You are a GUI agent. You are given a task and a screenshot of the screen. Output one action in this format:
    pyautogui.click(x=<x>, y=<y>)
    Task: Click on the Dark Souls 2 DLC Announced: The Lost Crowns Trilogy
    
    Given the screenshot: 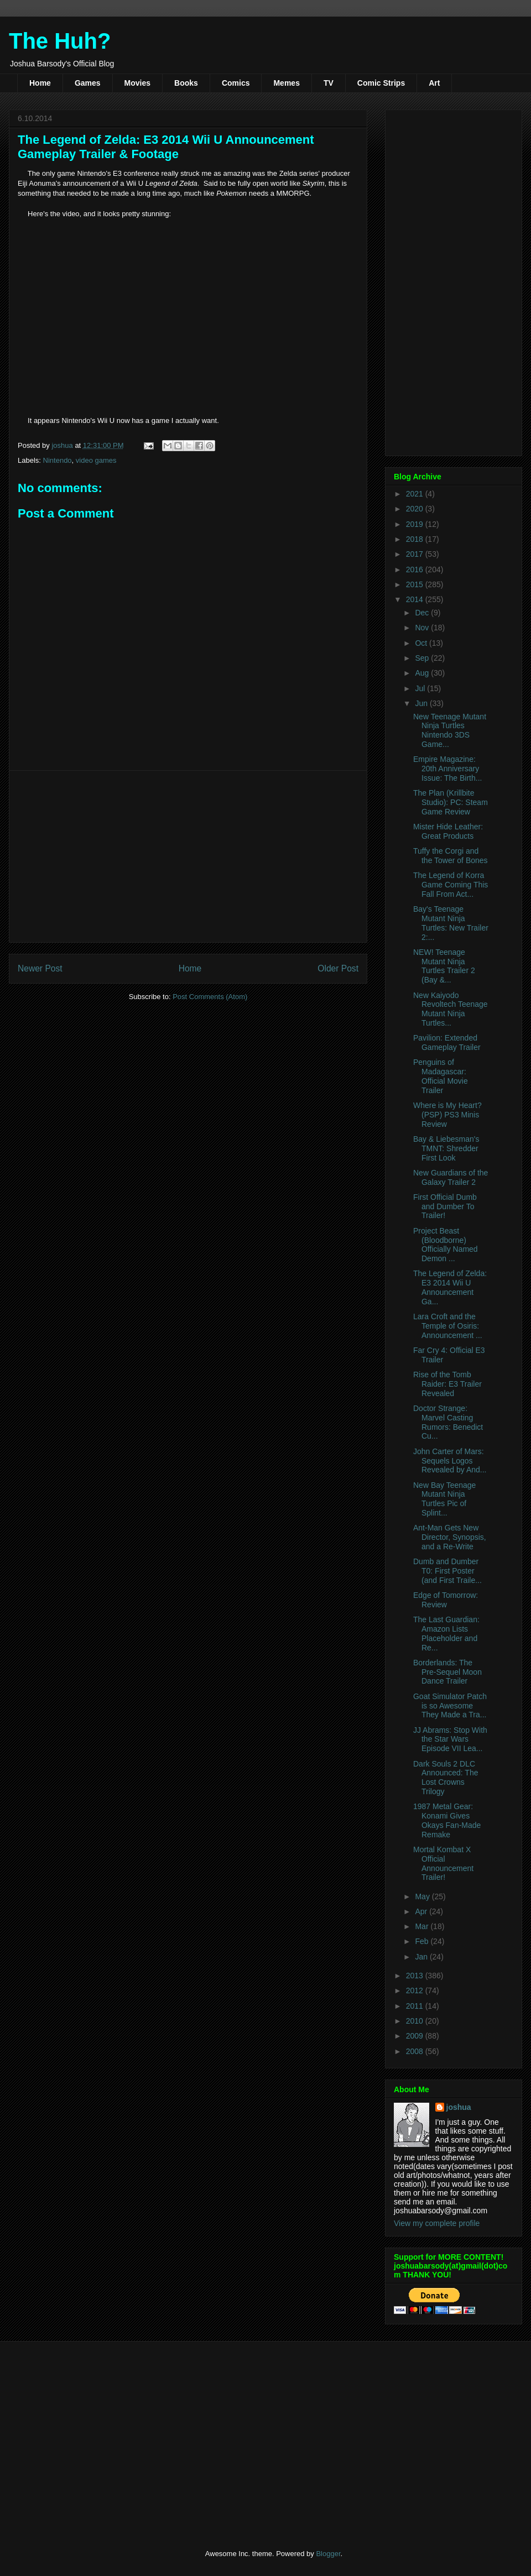 What is the action you would take?
    pyautogui.click(x=445, y=1777)
    